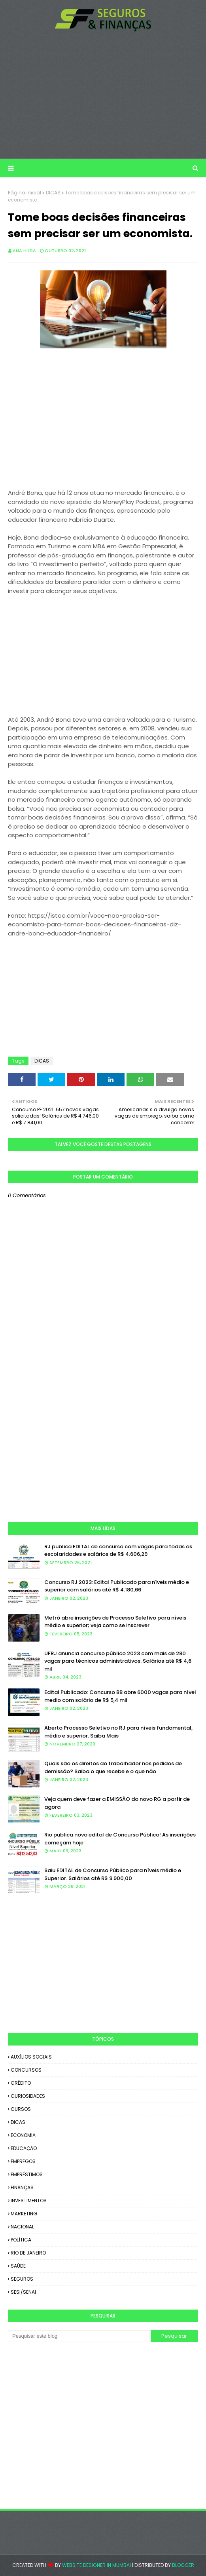 The image size is (206, 2576). I want to click on Veja quem deve fazer a EMISSÃO do novo RG a partir de agora, so click(117, 1803).